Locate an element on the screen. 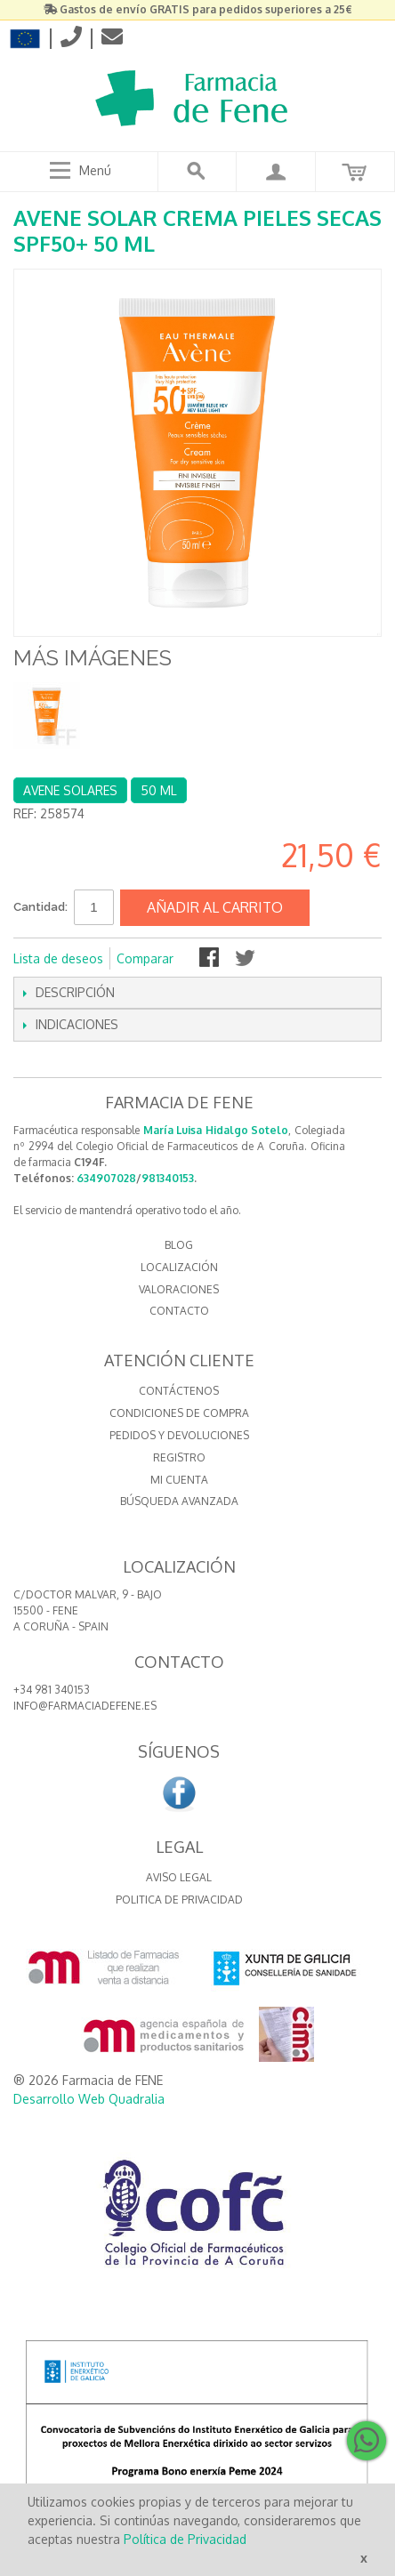 The height and width of the screenshot is (2576, 395). 981340153 is located at coordinates (167, 1178).